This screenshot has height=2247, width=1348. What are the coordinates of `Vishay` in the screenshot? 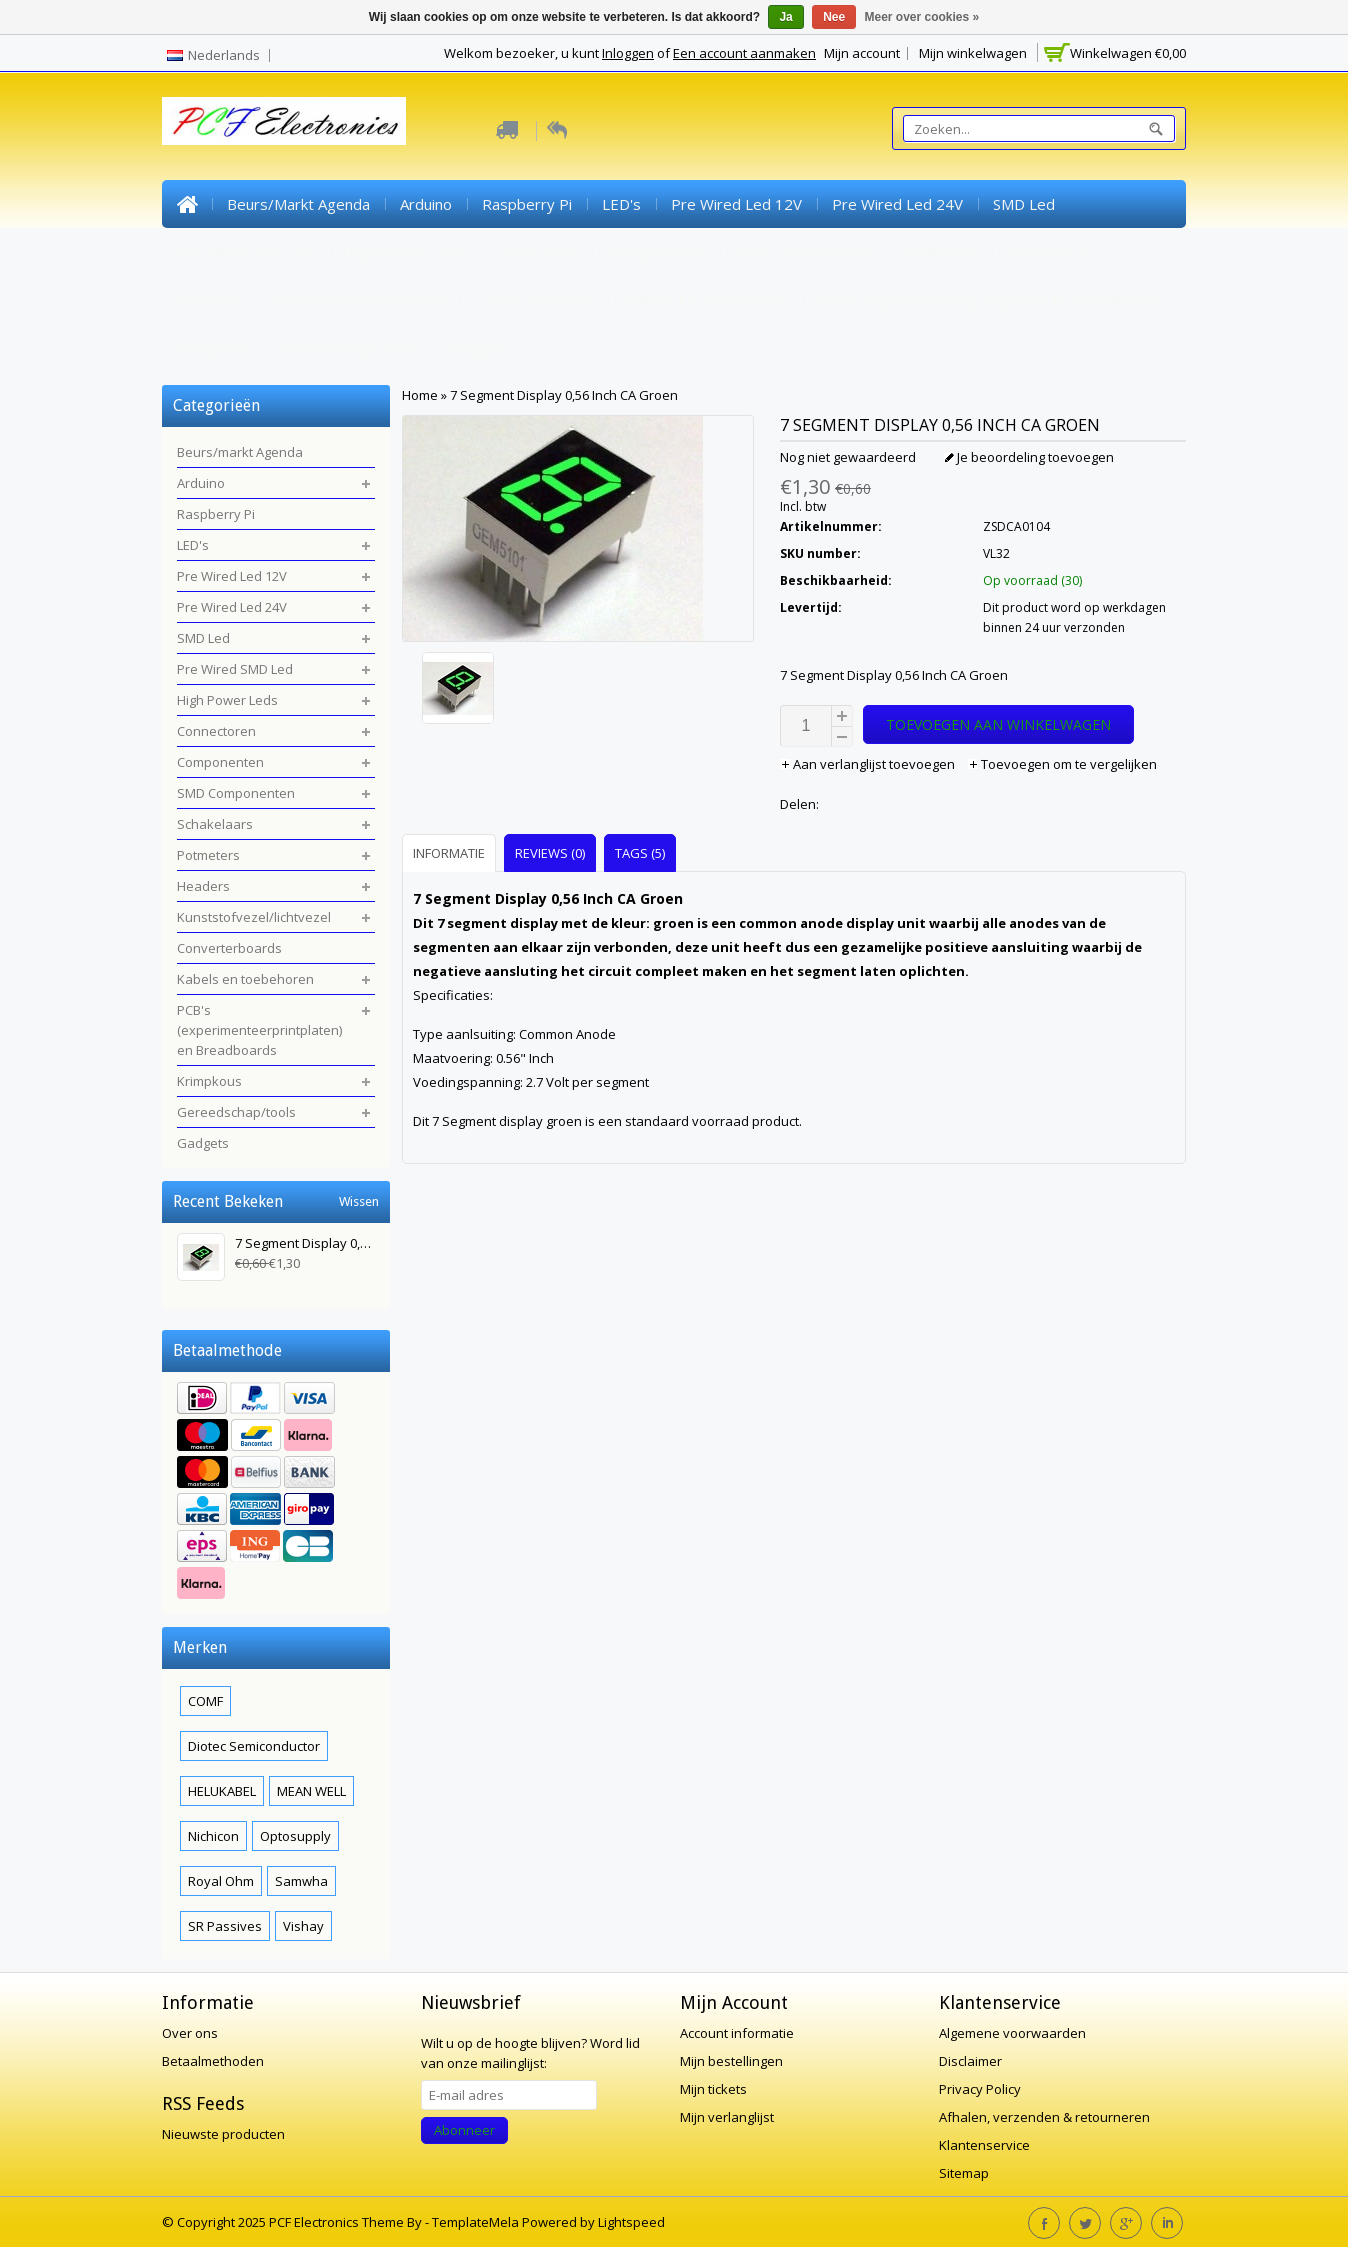 It's located at (303, 1926).